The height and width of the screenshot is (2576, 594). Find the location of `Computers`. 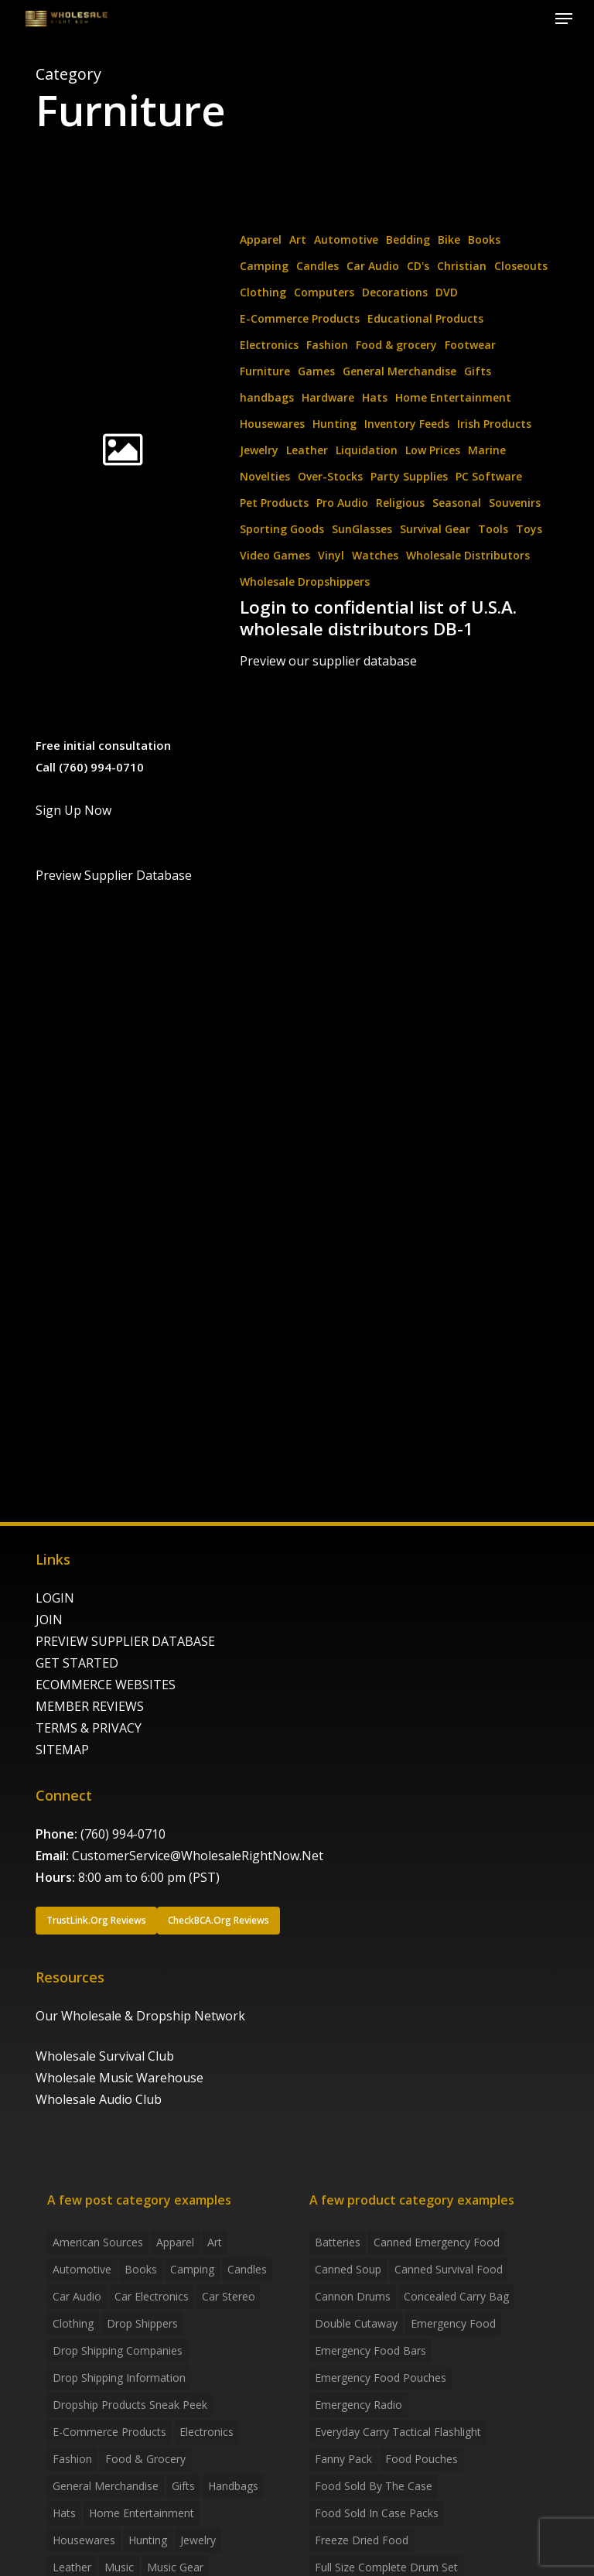

Computers is located at coordinates (324, 292).